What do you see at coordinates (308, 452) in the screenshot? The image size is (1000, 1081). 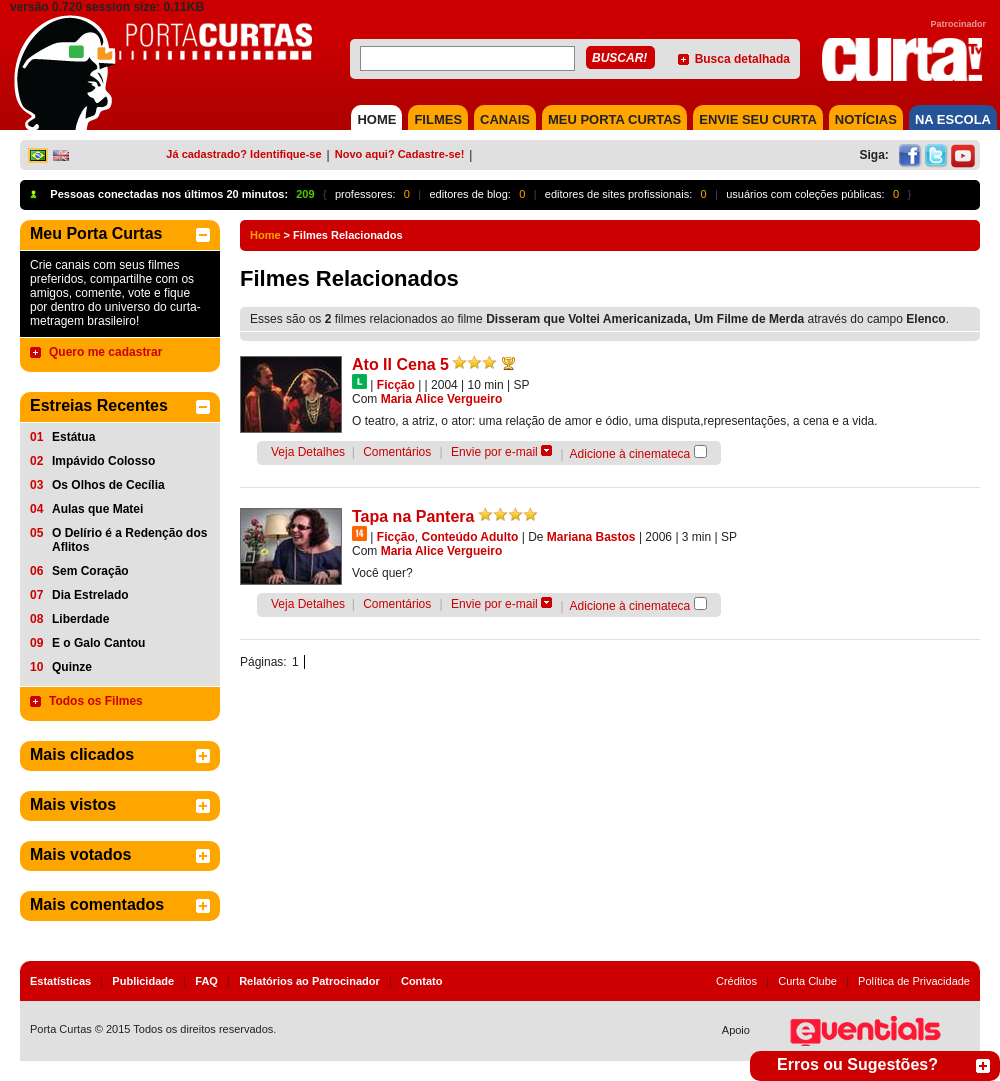 I see `Veja Detalhes` at bounding box center [308, 452].